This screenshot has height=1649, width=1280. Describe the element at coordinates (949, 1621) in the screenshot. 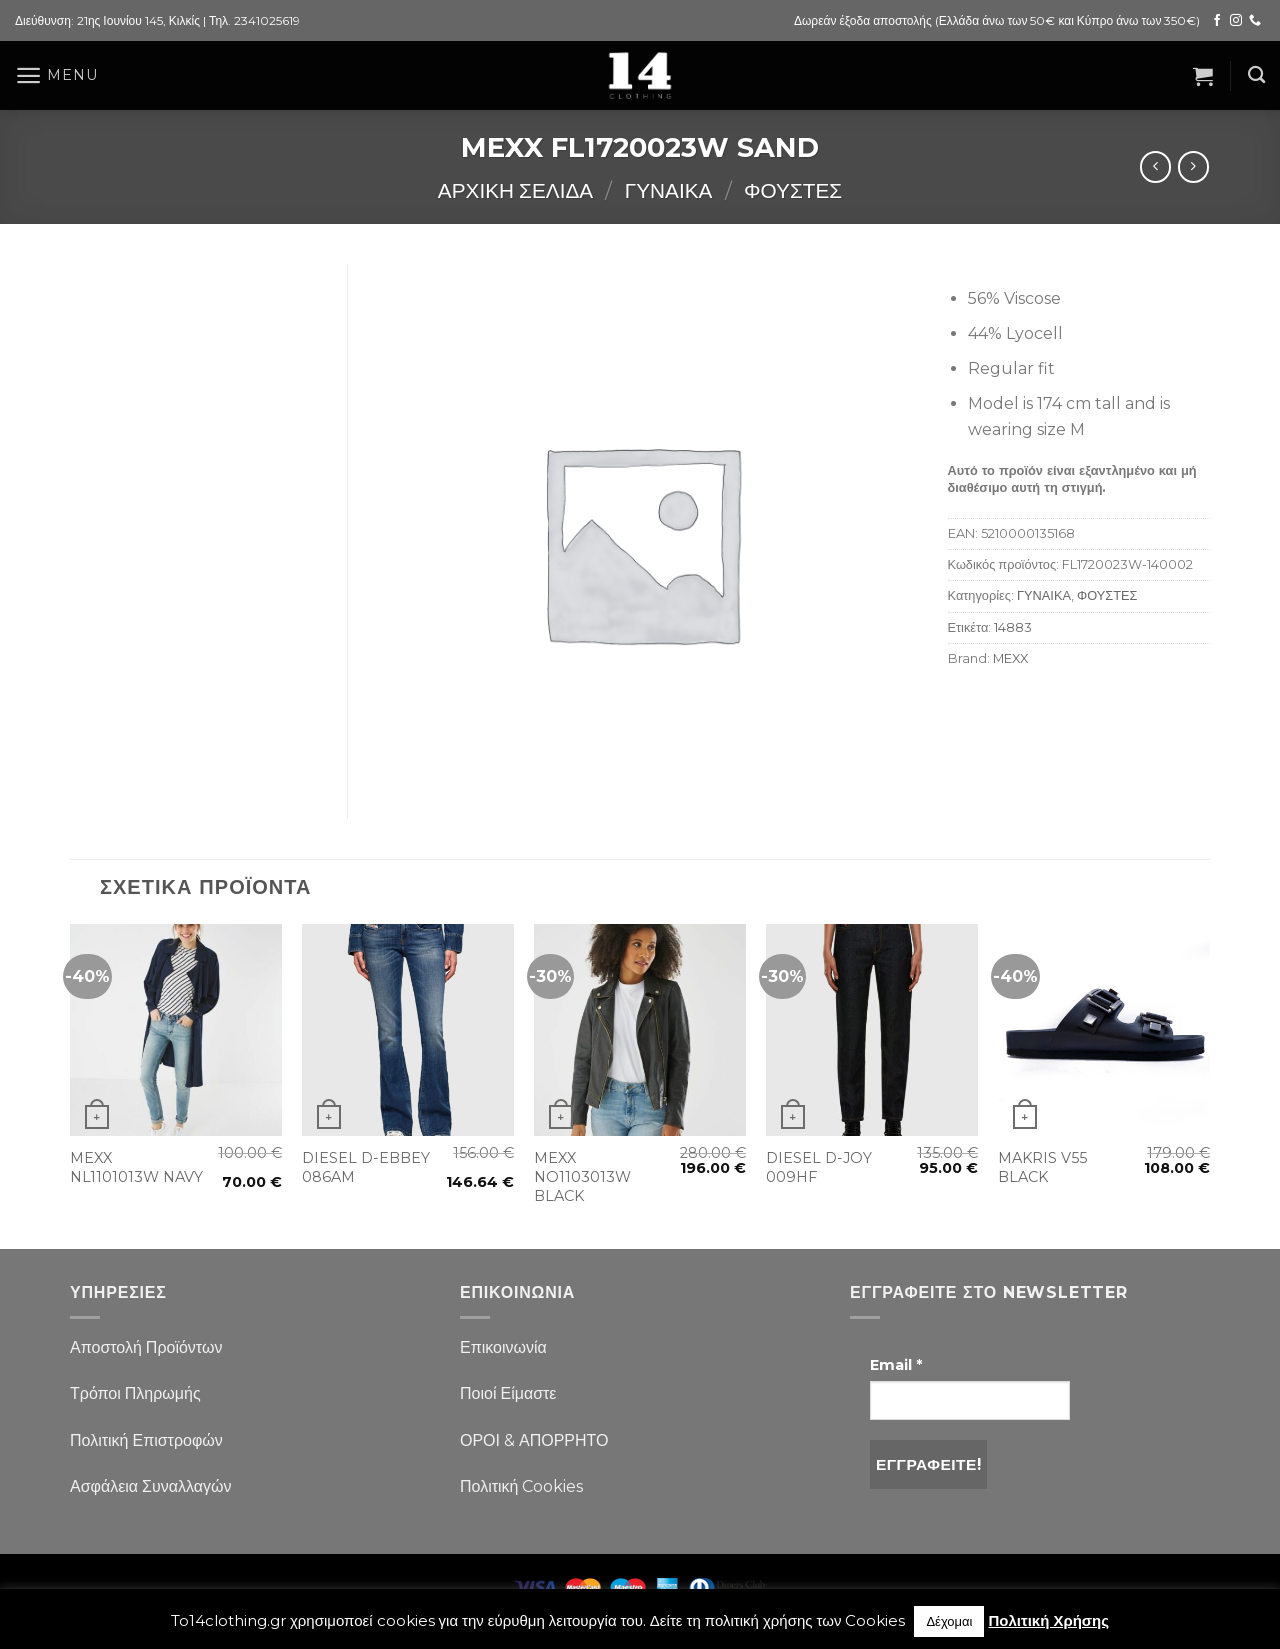

I see `Δέχομαι [button]` at that location.